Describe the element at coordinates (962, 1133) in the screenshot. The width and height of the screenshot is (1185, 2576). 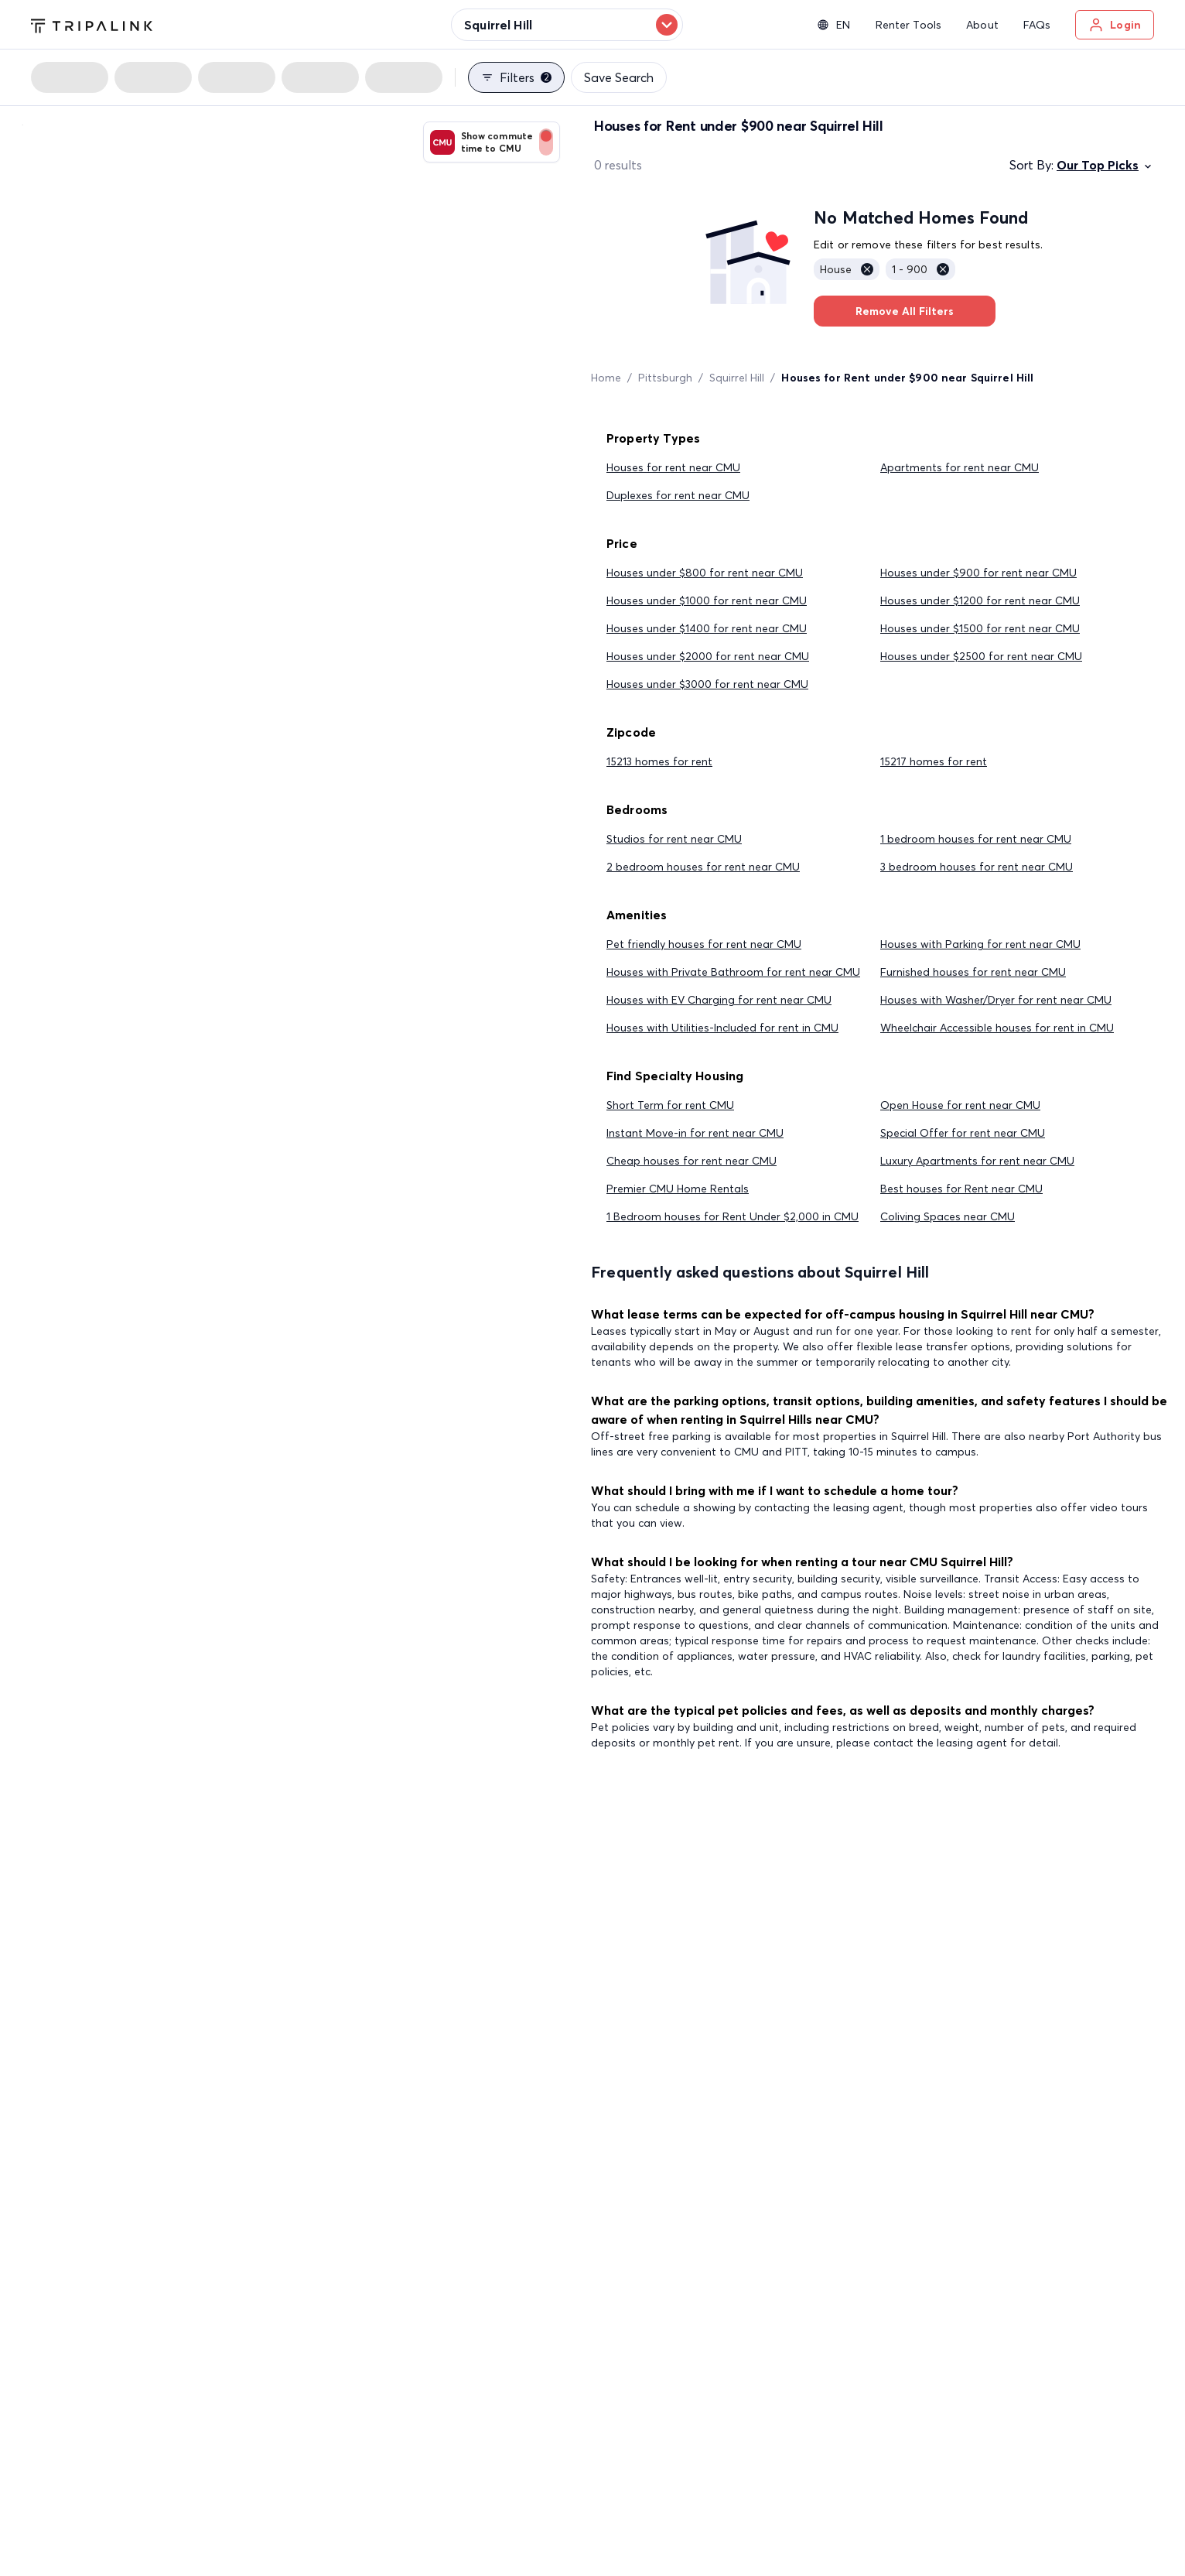
I see `Special Offer for rent near CMU` at that location.